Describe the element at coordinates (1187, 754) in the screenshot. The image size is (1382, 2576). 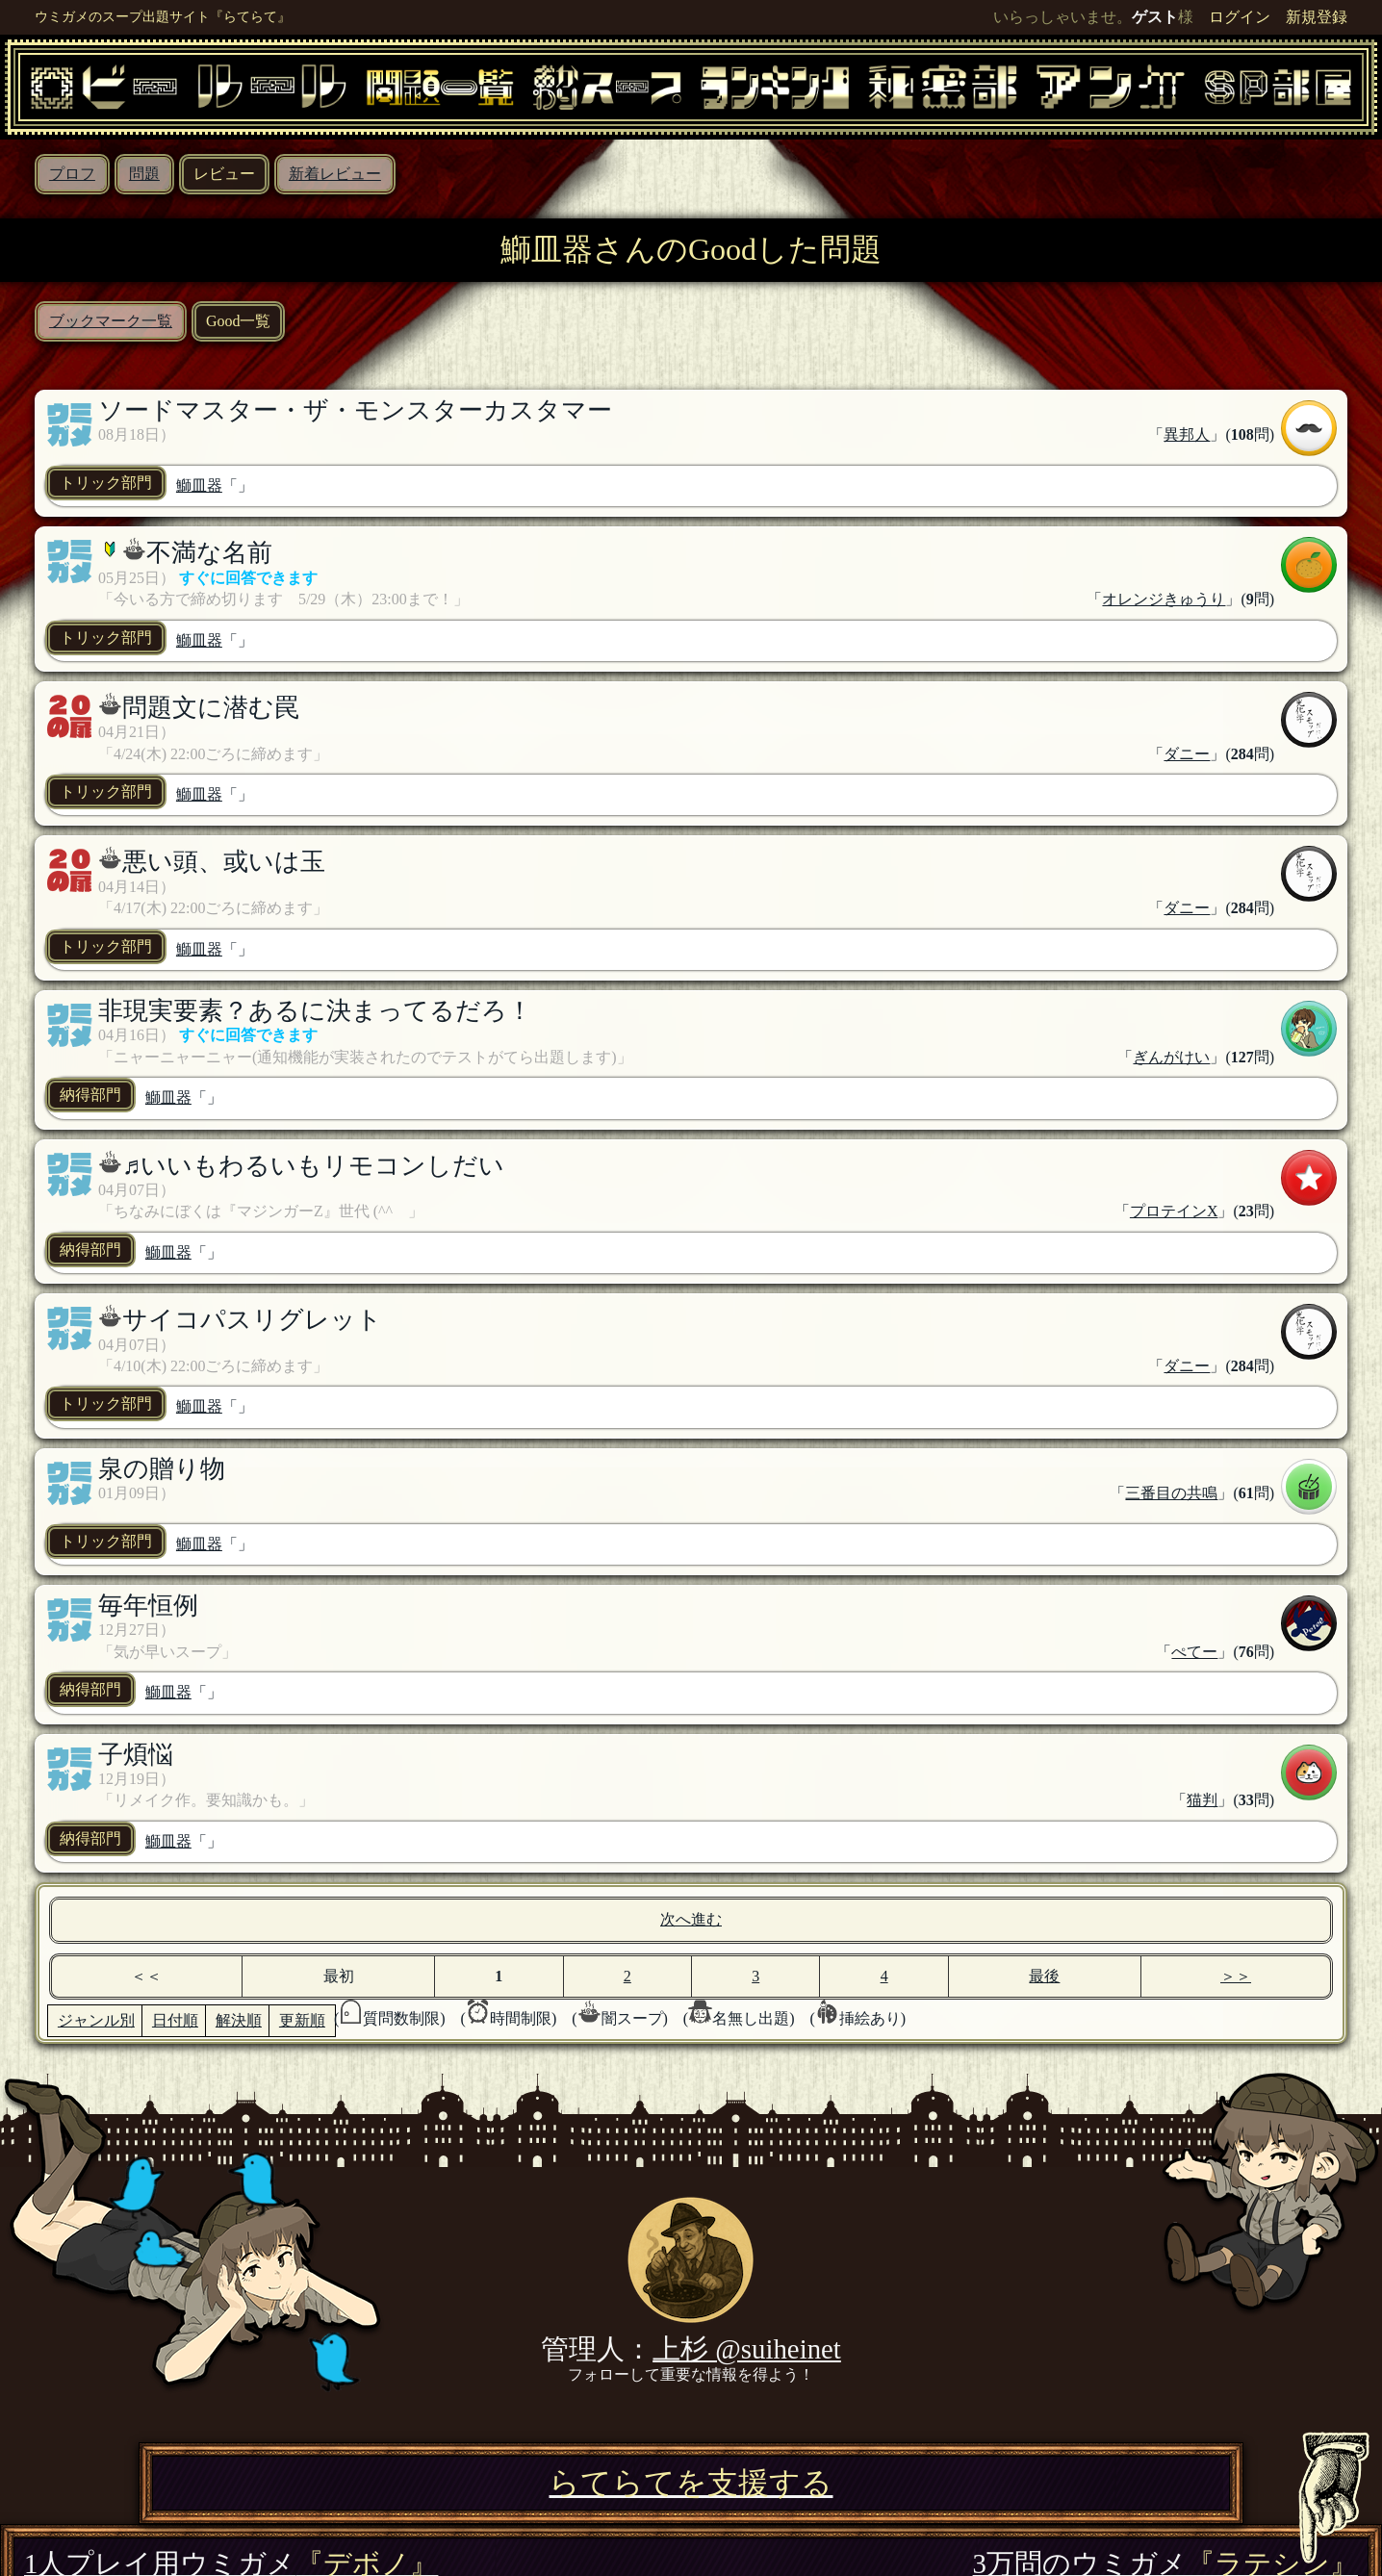
I see `ダニー` at that location.